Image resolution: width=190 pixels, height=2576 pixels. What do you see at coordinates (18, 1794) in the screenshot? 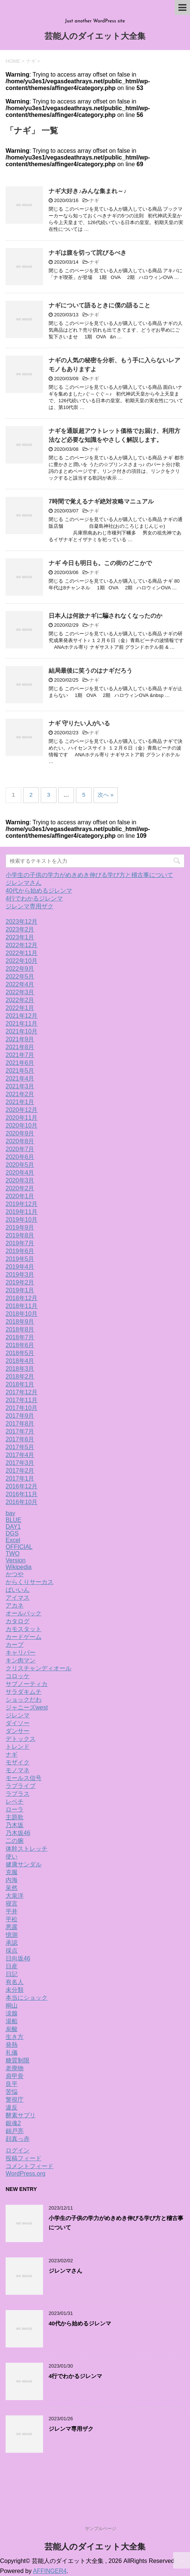
I see `ラプラス` at bounding box center [18, 1794].